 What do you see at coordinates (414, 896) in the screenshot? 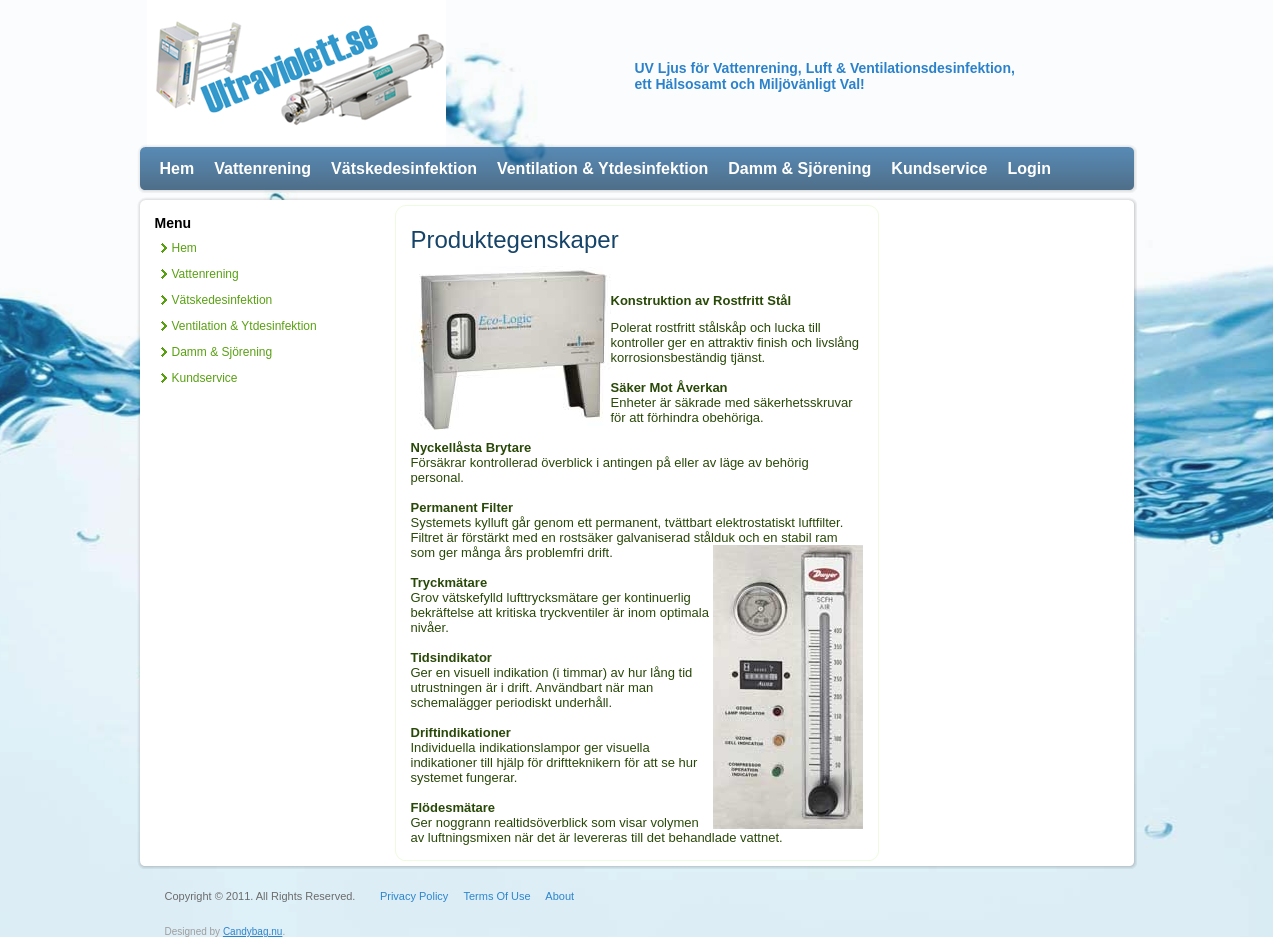
I see `Privacy Policy` at bounding box center [414, 896].